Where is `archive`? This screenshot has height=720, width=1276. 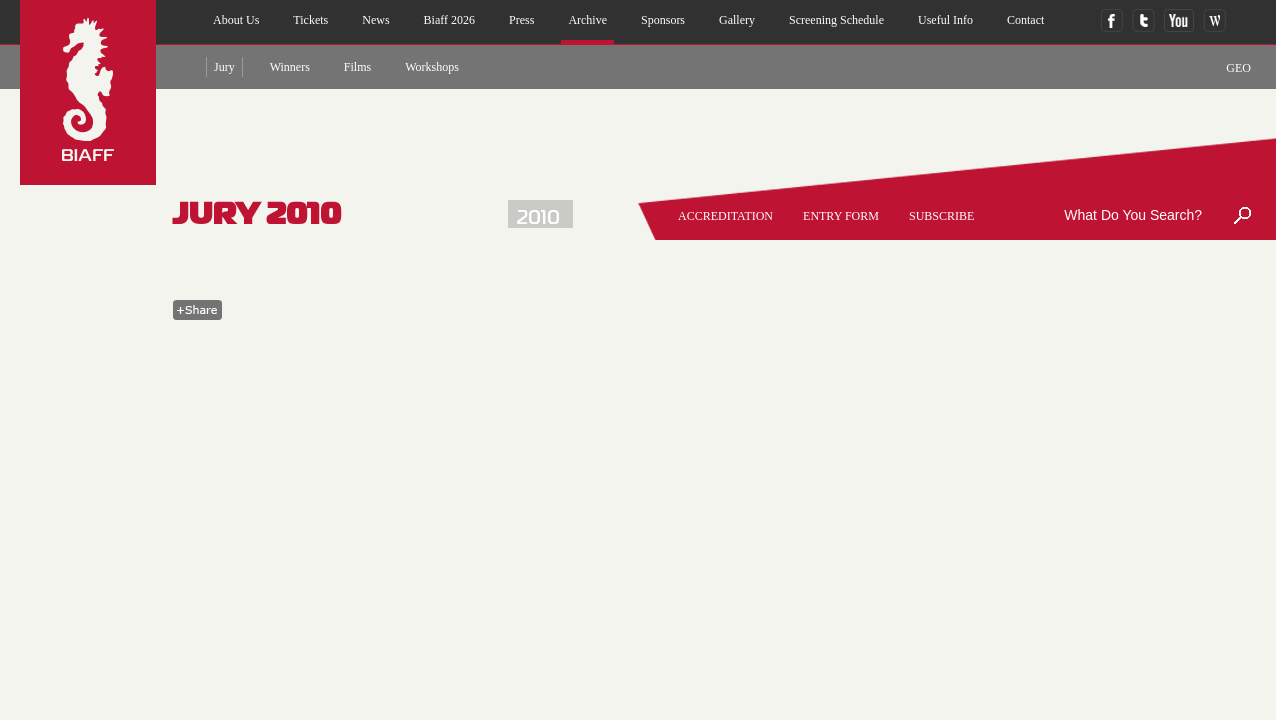 archive is located at coordinates (587, 20).